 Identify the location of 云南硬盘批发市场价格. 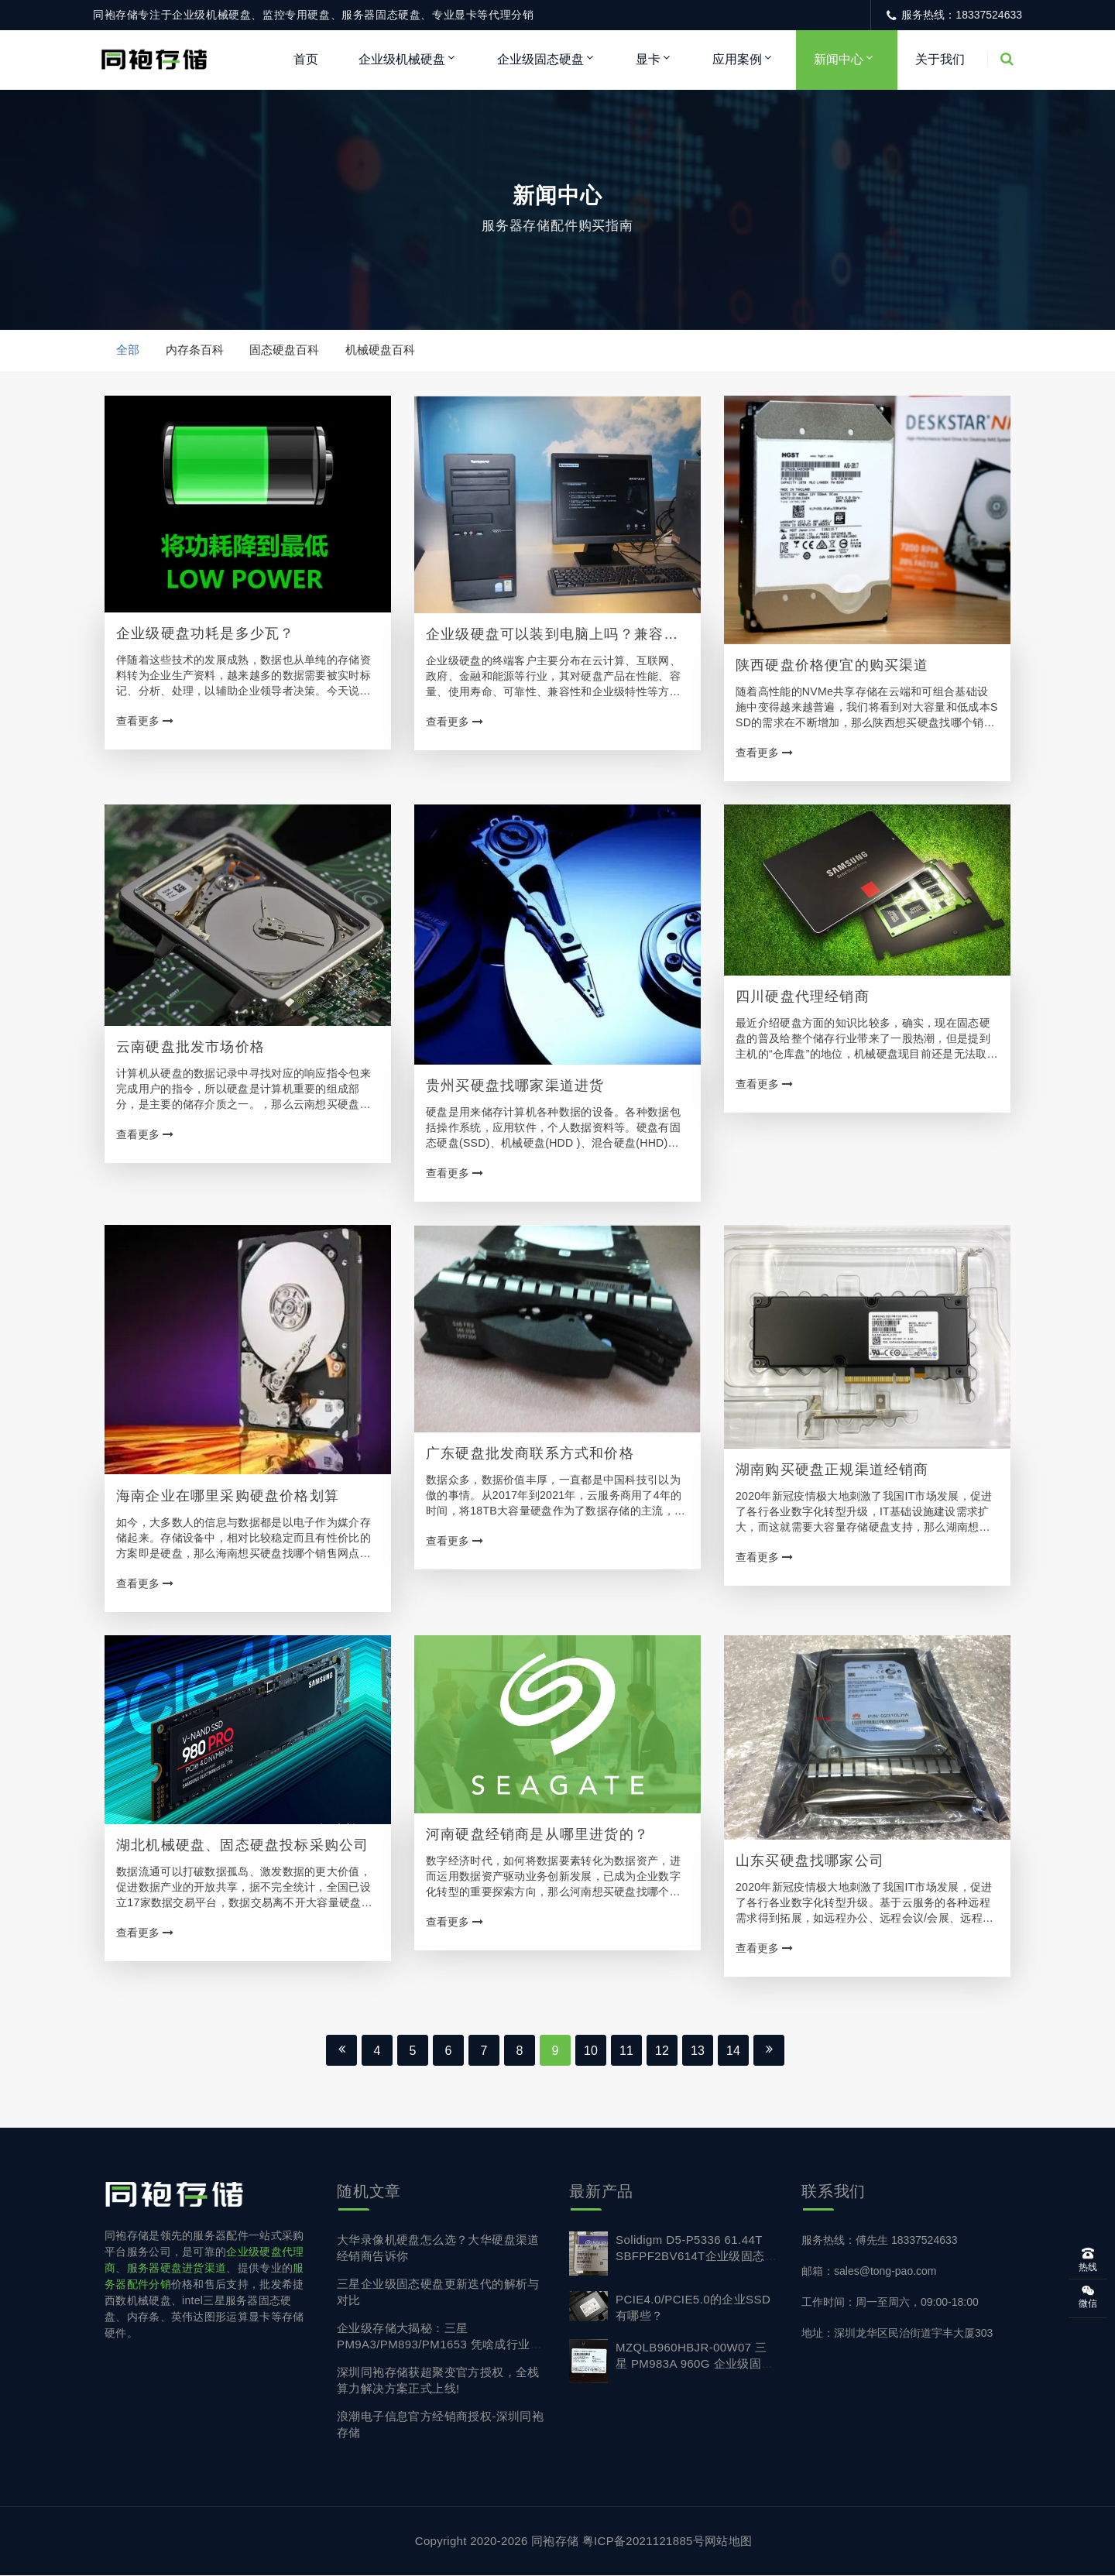
(190, 1047).